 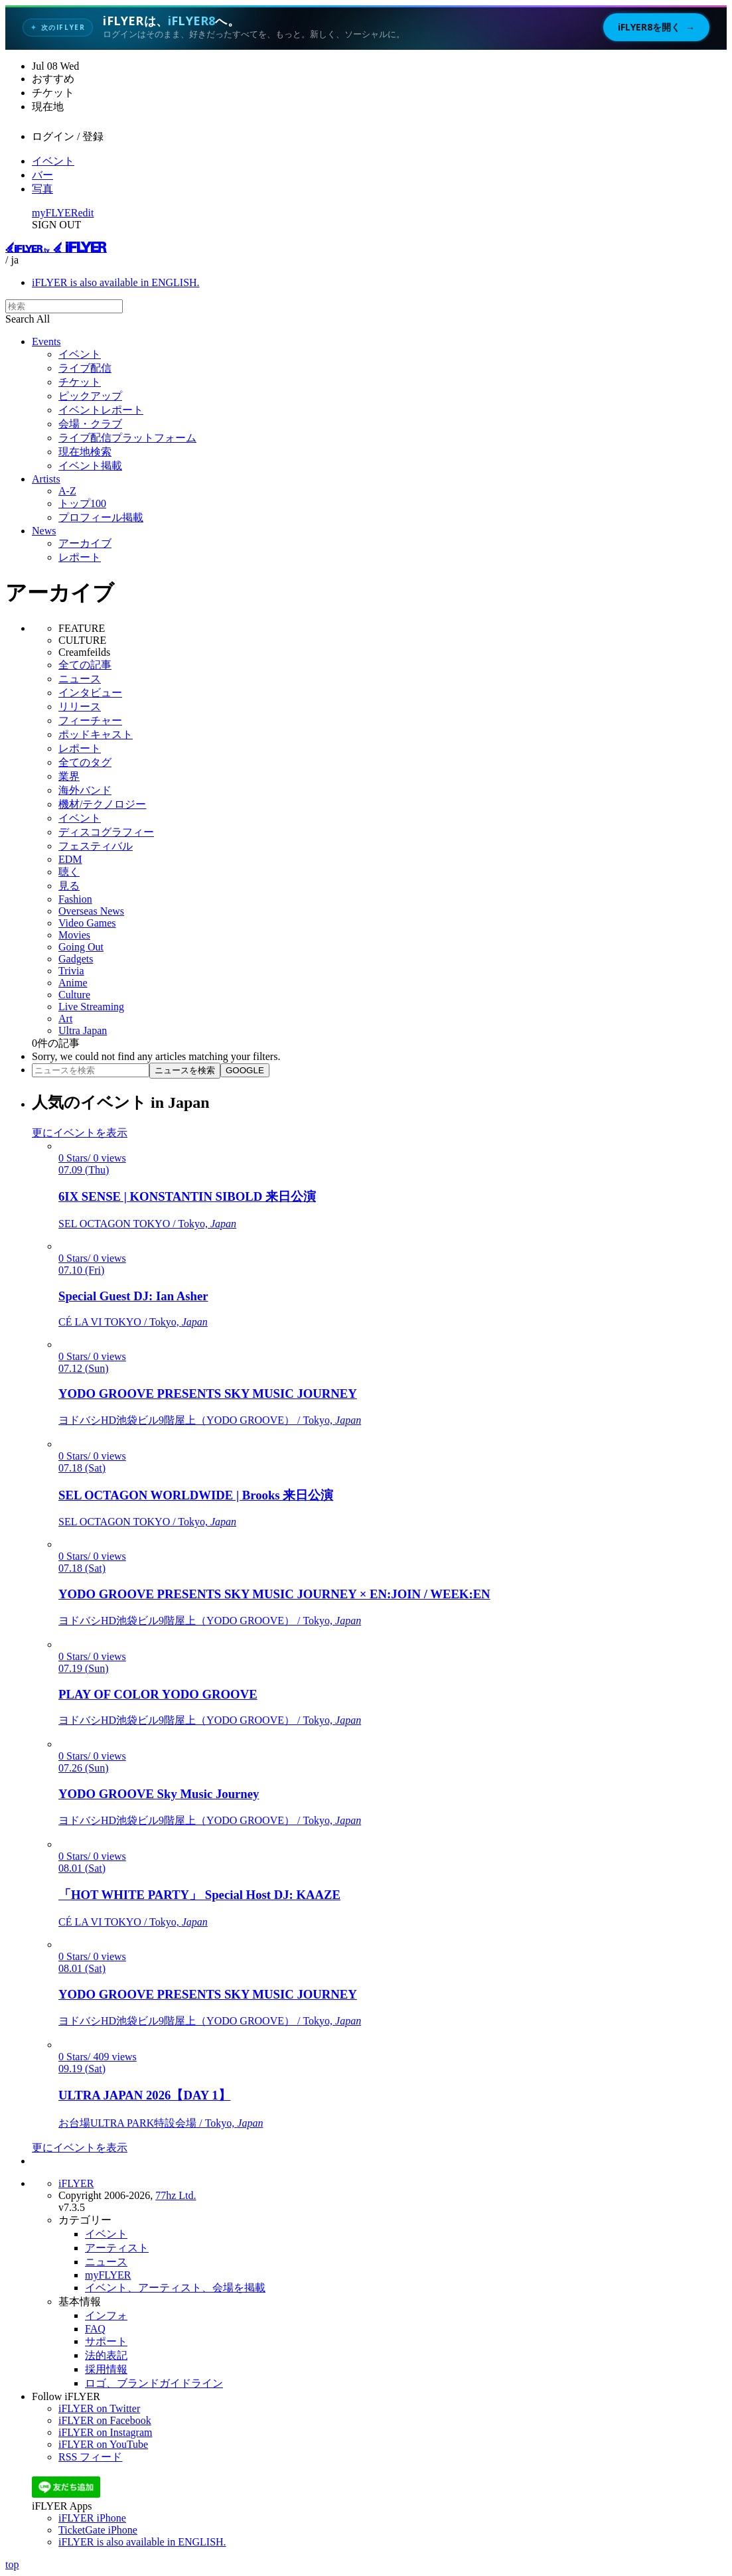 I want to click on Going Out, so click(x=81, y=946).